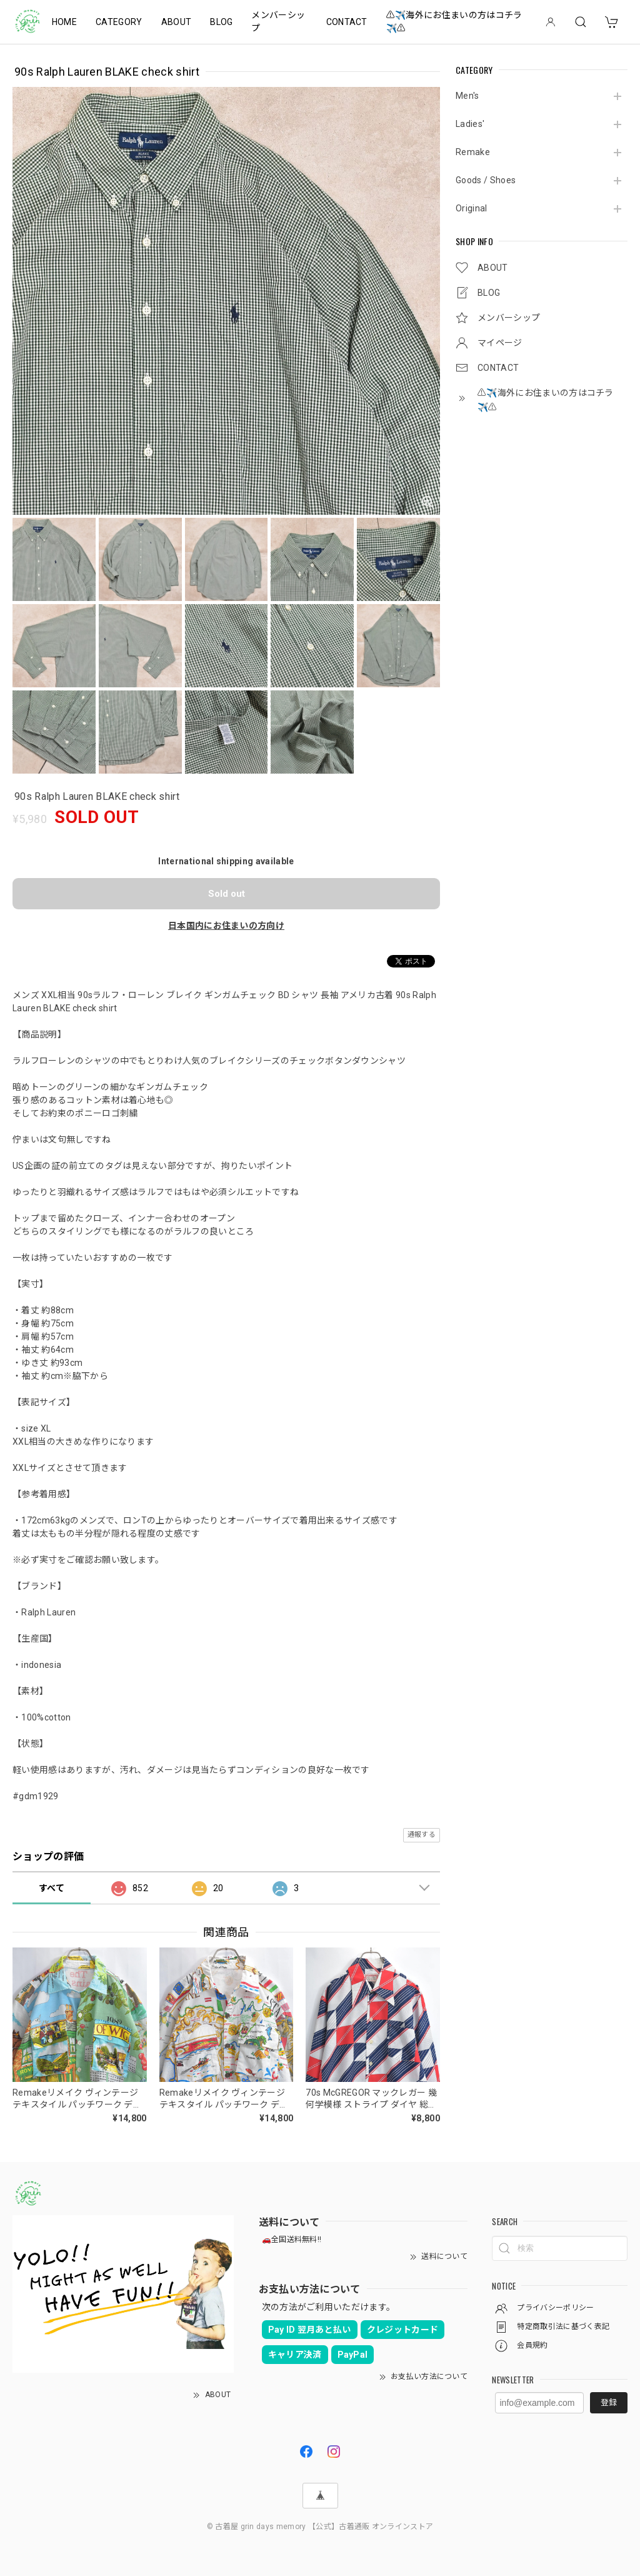 The image size is (640, 2576). What do you see at coordinates (176, 22) in the screenshot?
I see `ABOUT` at bounding box center [176, 22].